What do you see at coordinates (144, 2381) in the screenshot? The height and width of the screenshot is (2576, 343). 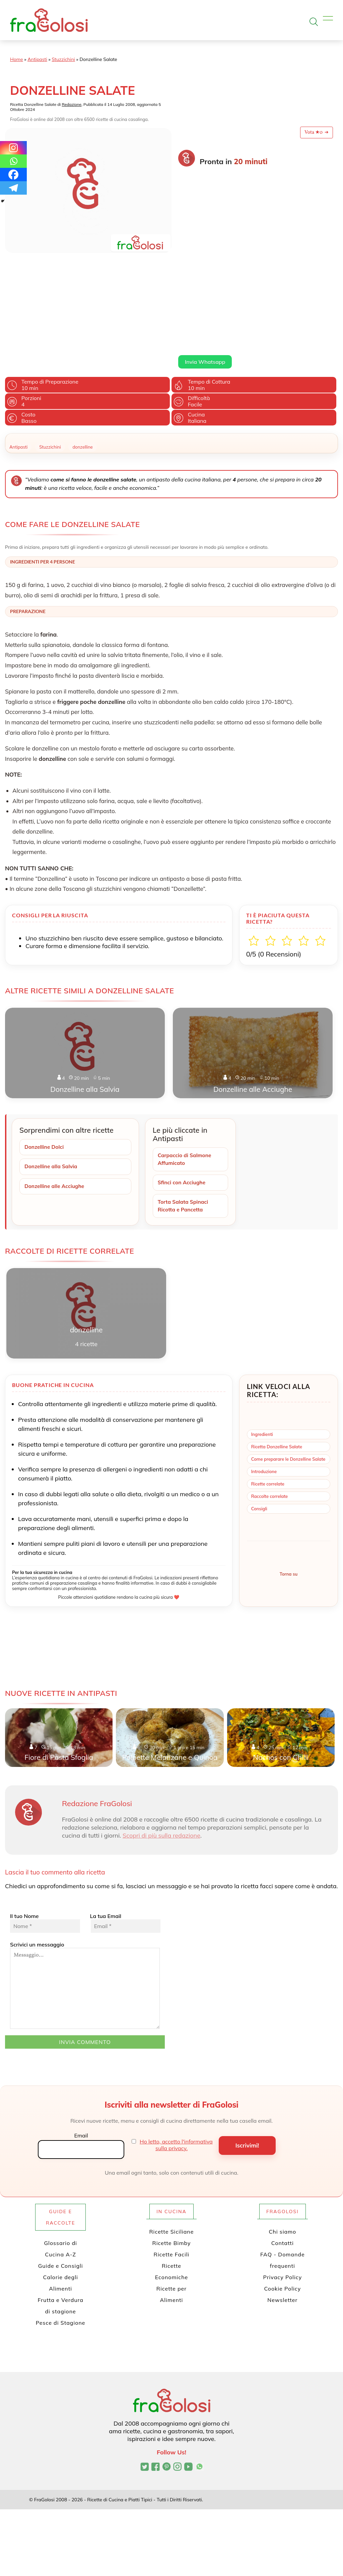 I see `[Profilo Twitter di FraGolosi]` at bounding box center [144, 2381].